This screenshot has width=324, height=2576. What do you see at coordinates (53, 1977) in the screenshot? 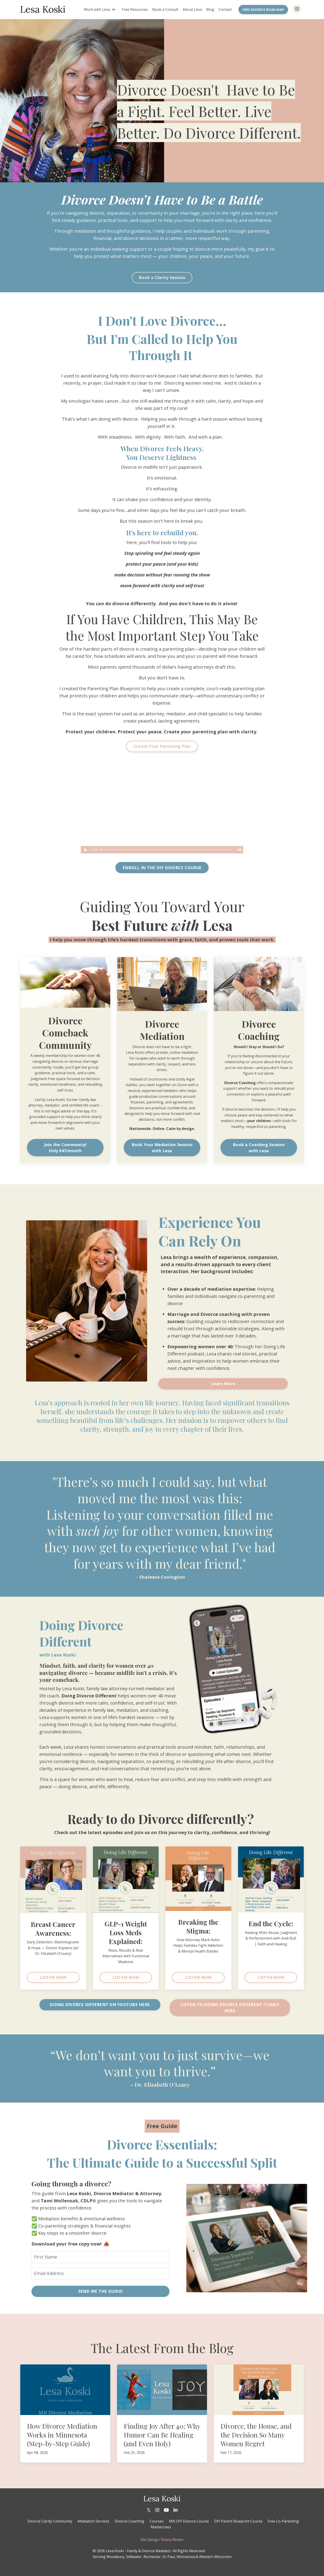
I see `LISTEN NOW` at bounding box center [53, 1977].